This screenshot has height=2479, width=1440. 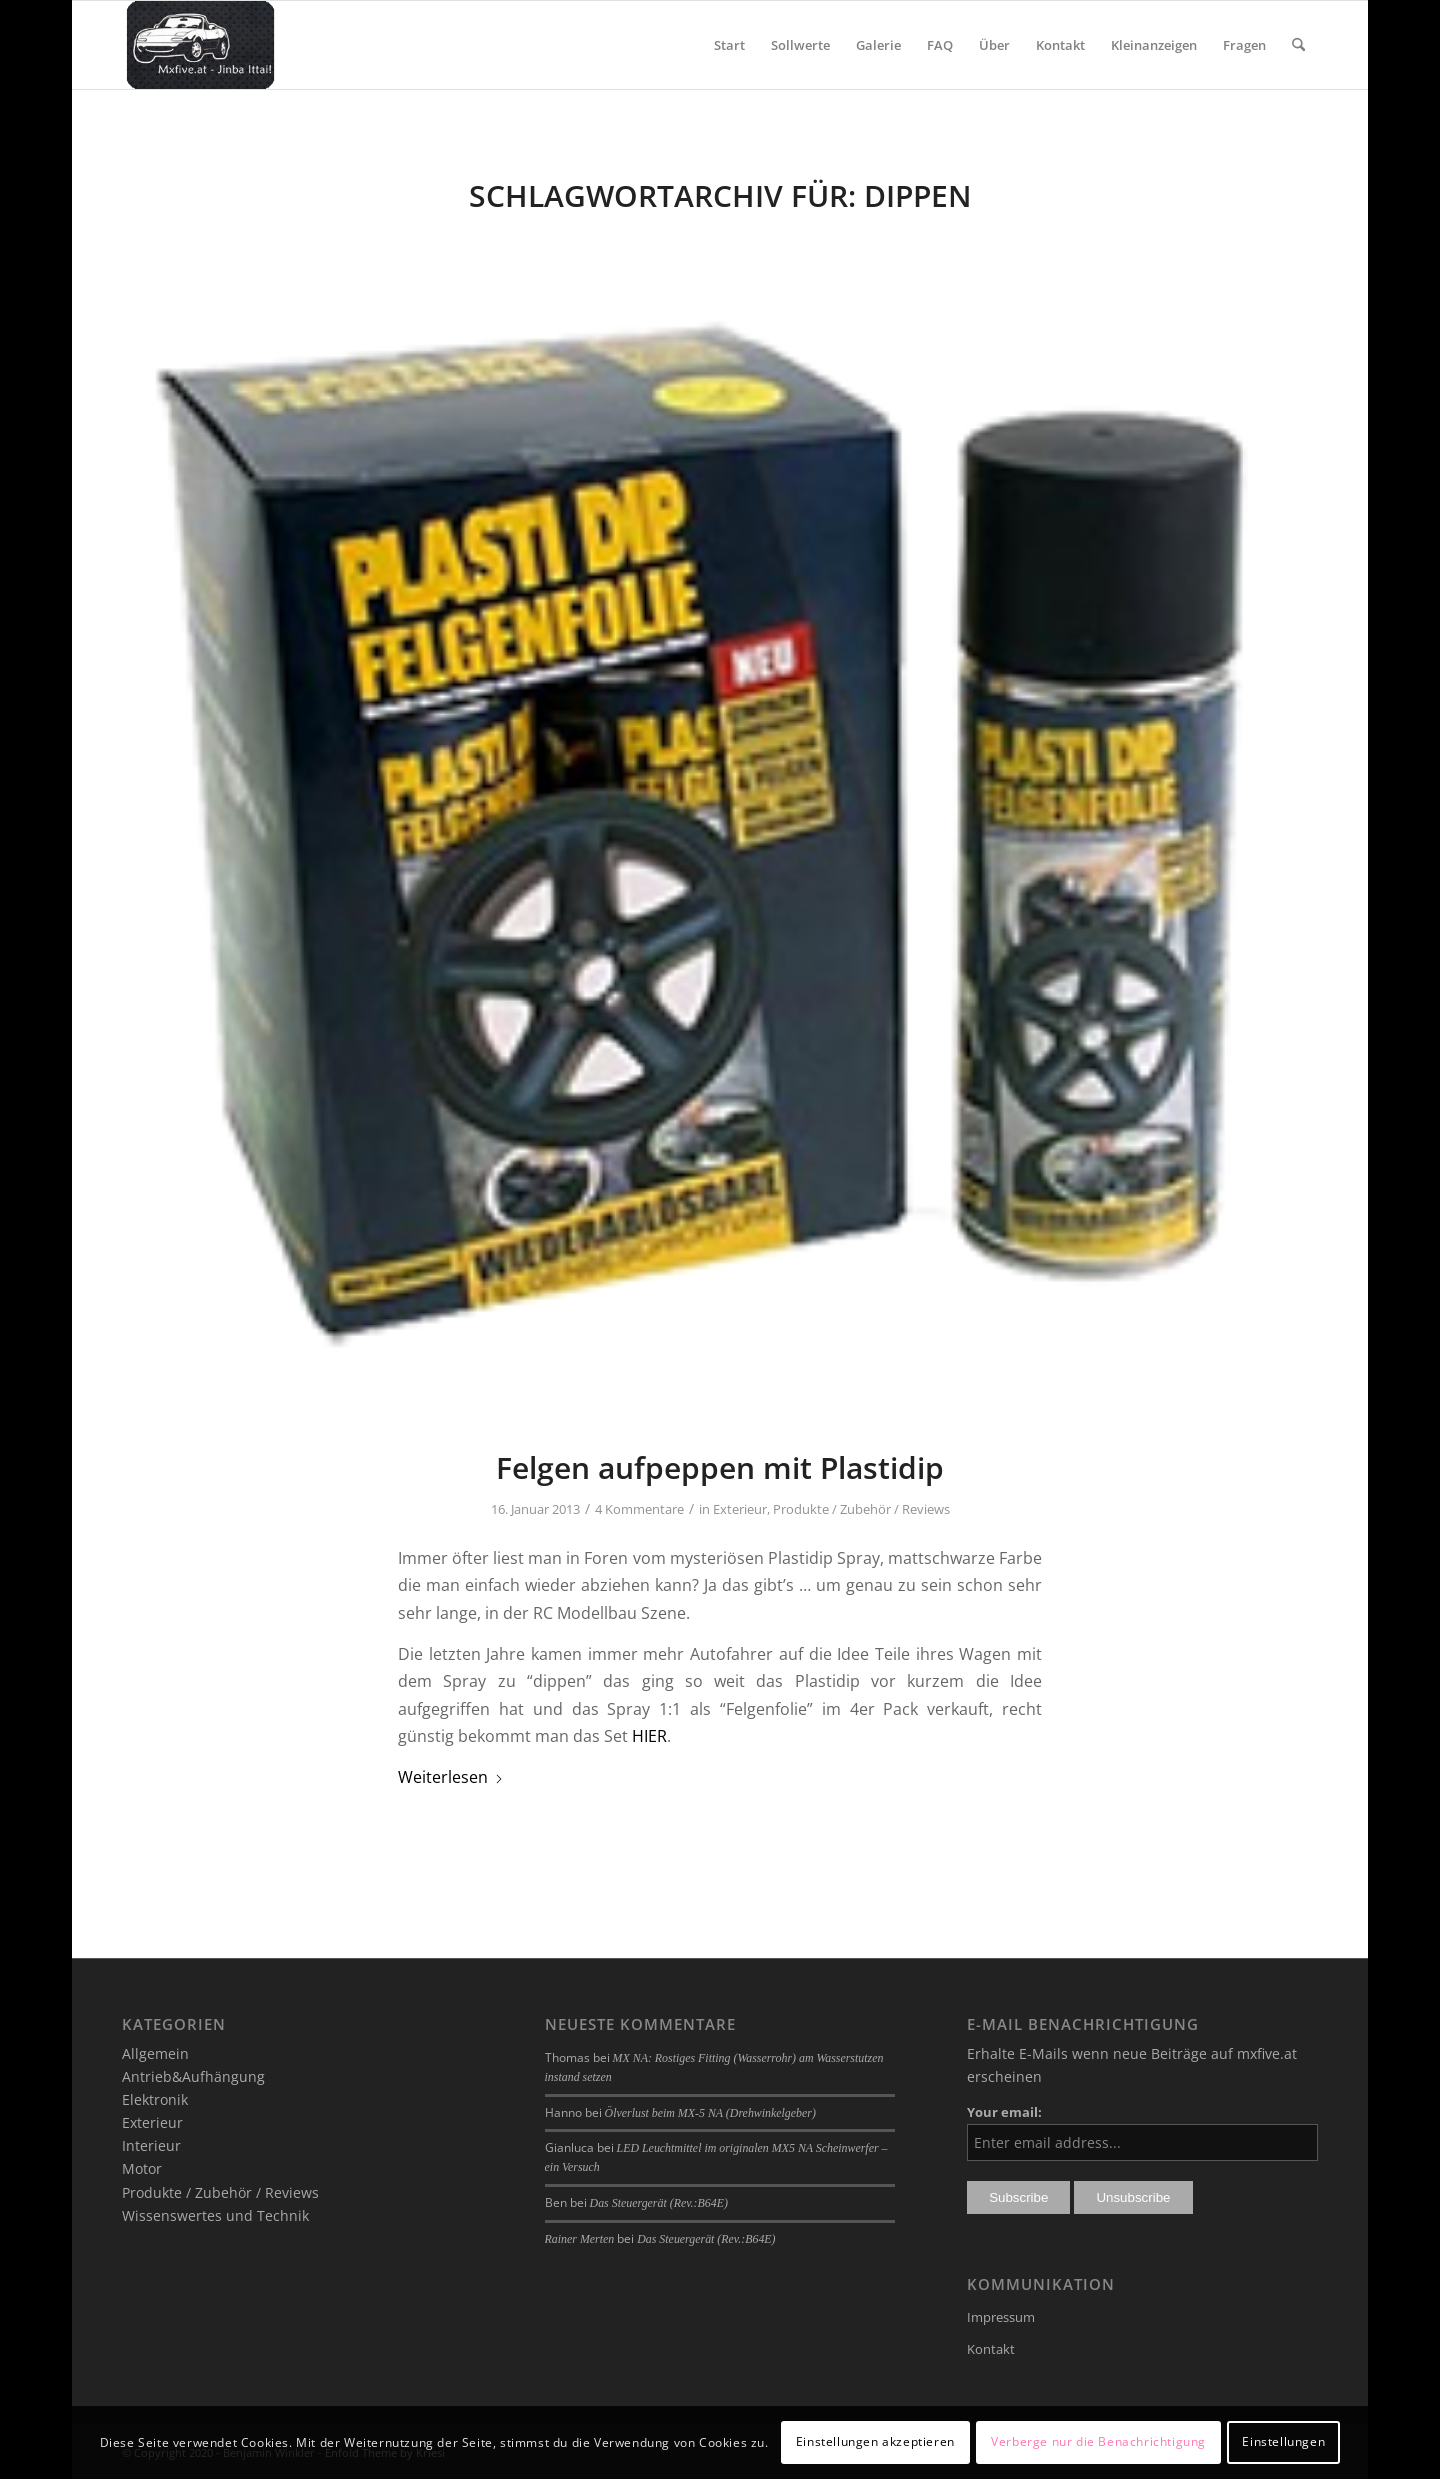 I want to click on Kontakt, so click(x=991, y=2349).